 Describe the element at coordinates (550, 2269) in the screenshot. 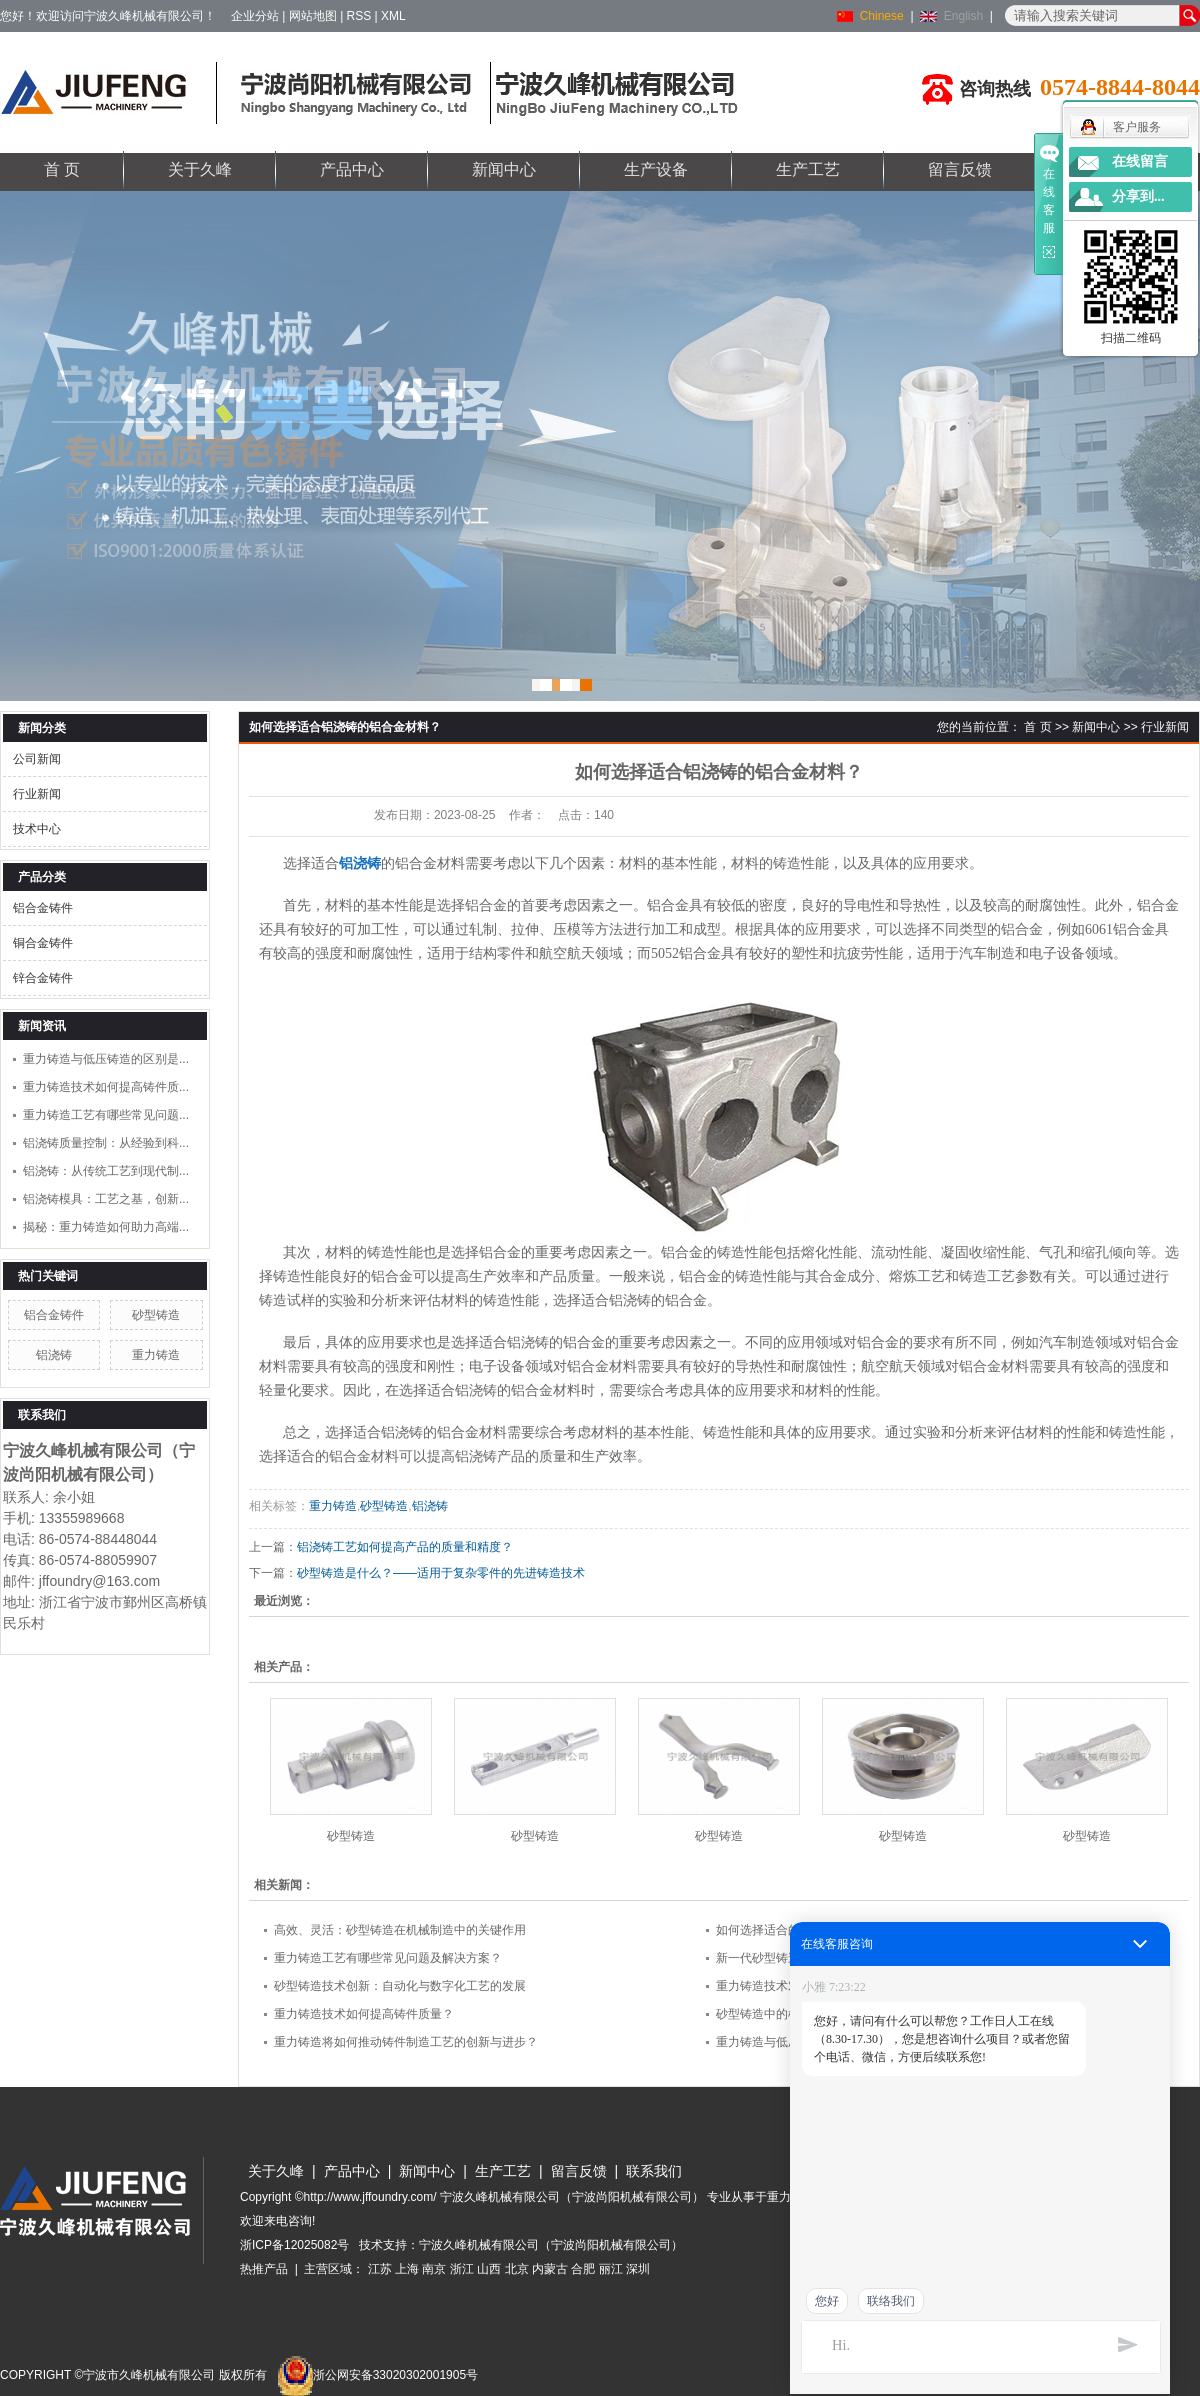

I see `内蒙古` at that location.